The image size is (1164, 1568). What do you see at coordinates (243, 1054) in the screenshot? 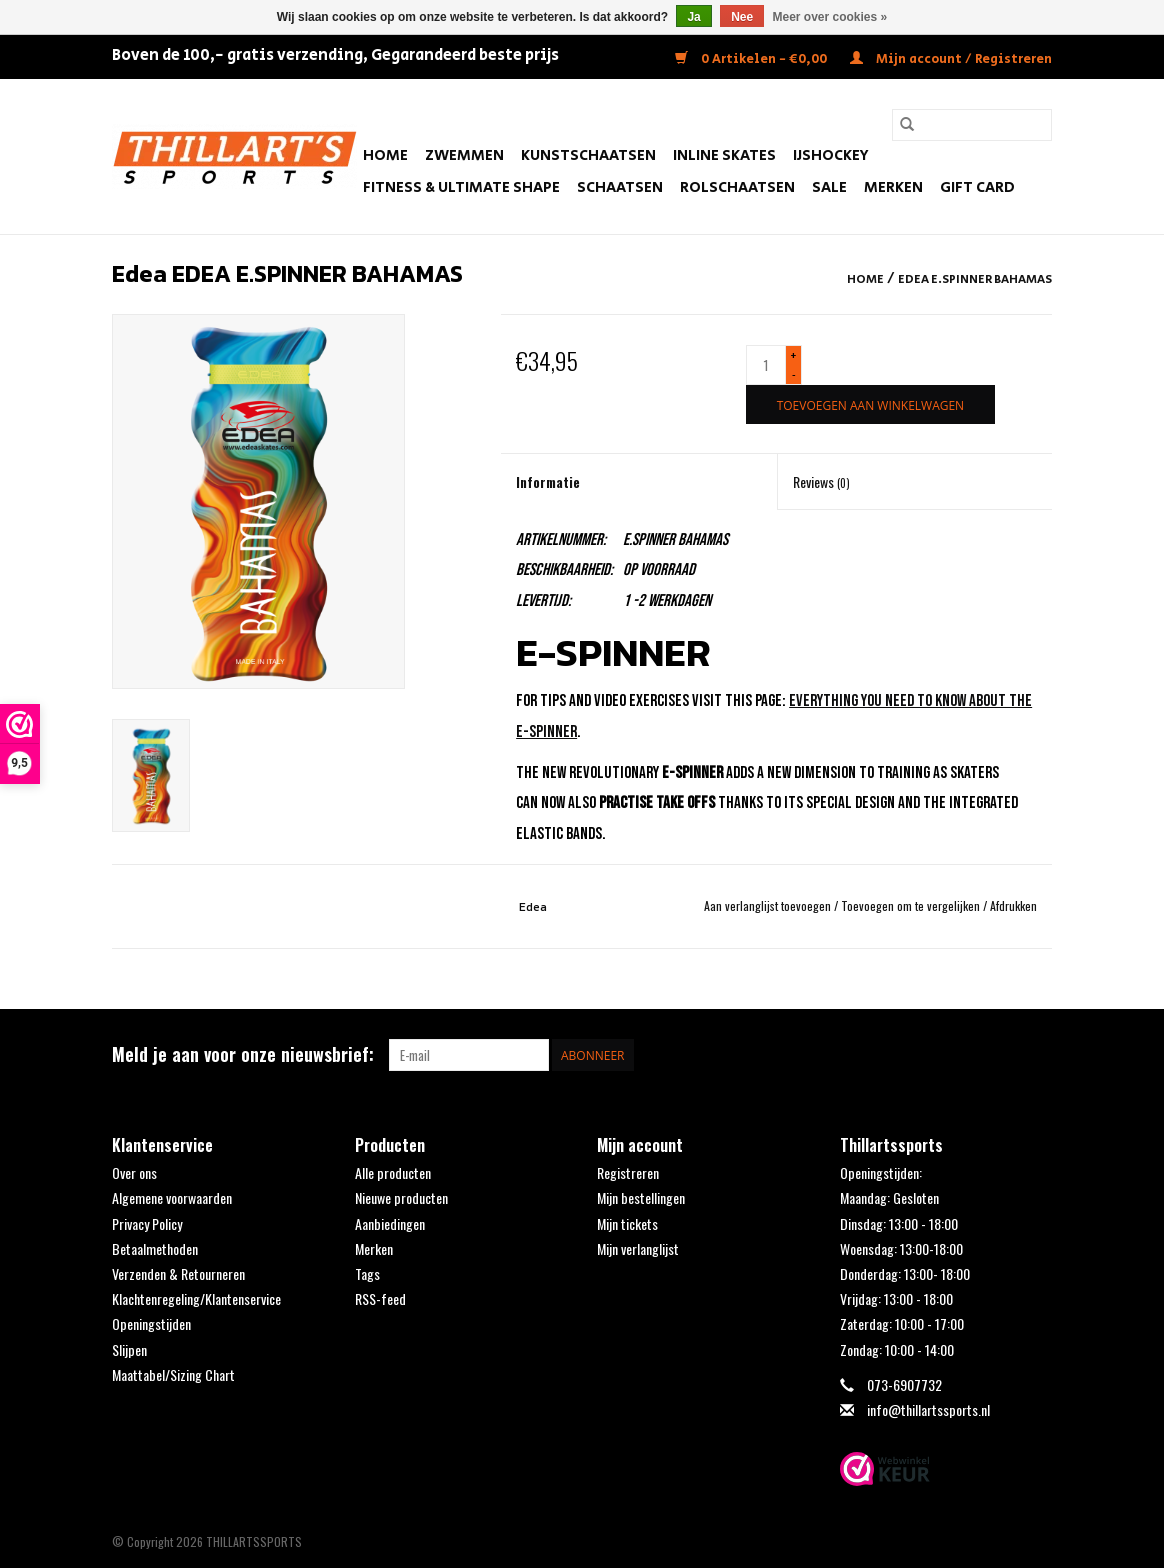
I see `Meld je aan voor onze nieuwsbrief:` at bounding box center [243, 1054].